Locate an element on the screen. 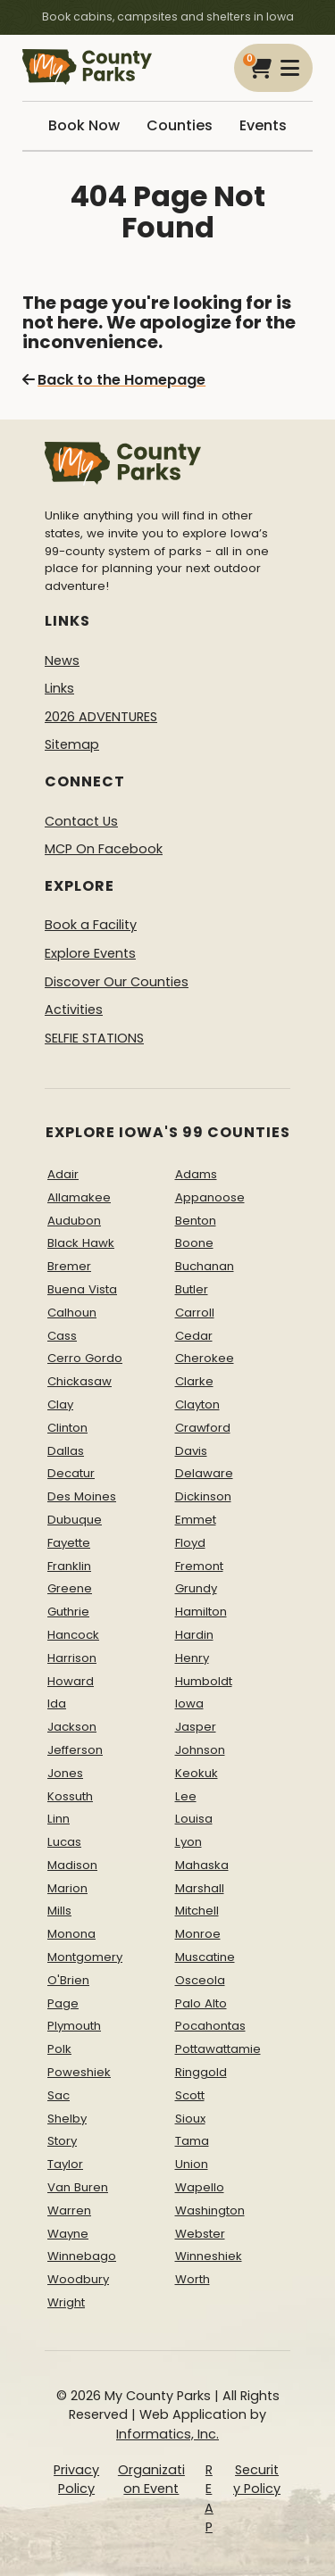 This screenshot has height=2576, width=335. Woodbury is located at coordinates (78, 2279).